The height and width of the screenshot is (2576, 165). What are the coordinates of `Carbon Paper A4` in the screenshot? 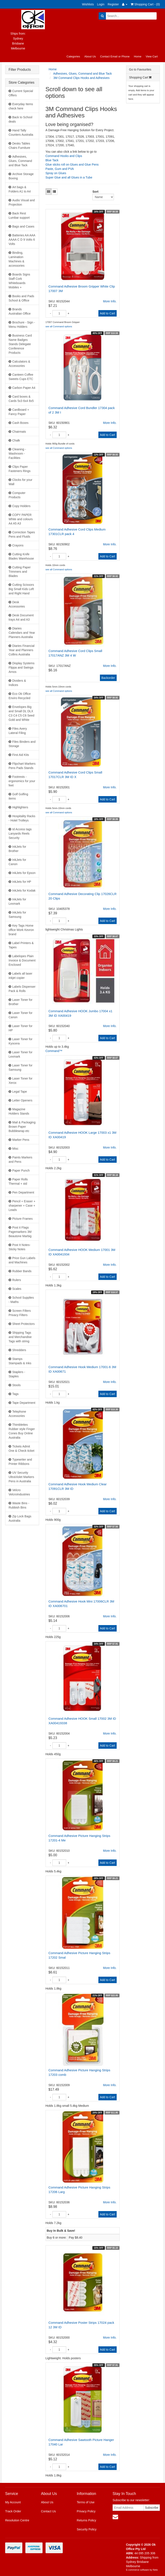 It's located at (23, 387).